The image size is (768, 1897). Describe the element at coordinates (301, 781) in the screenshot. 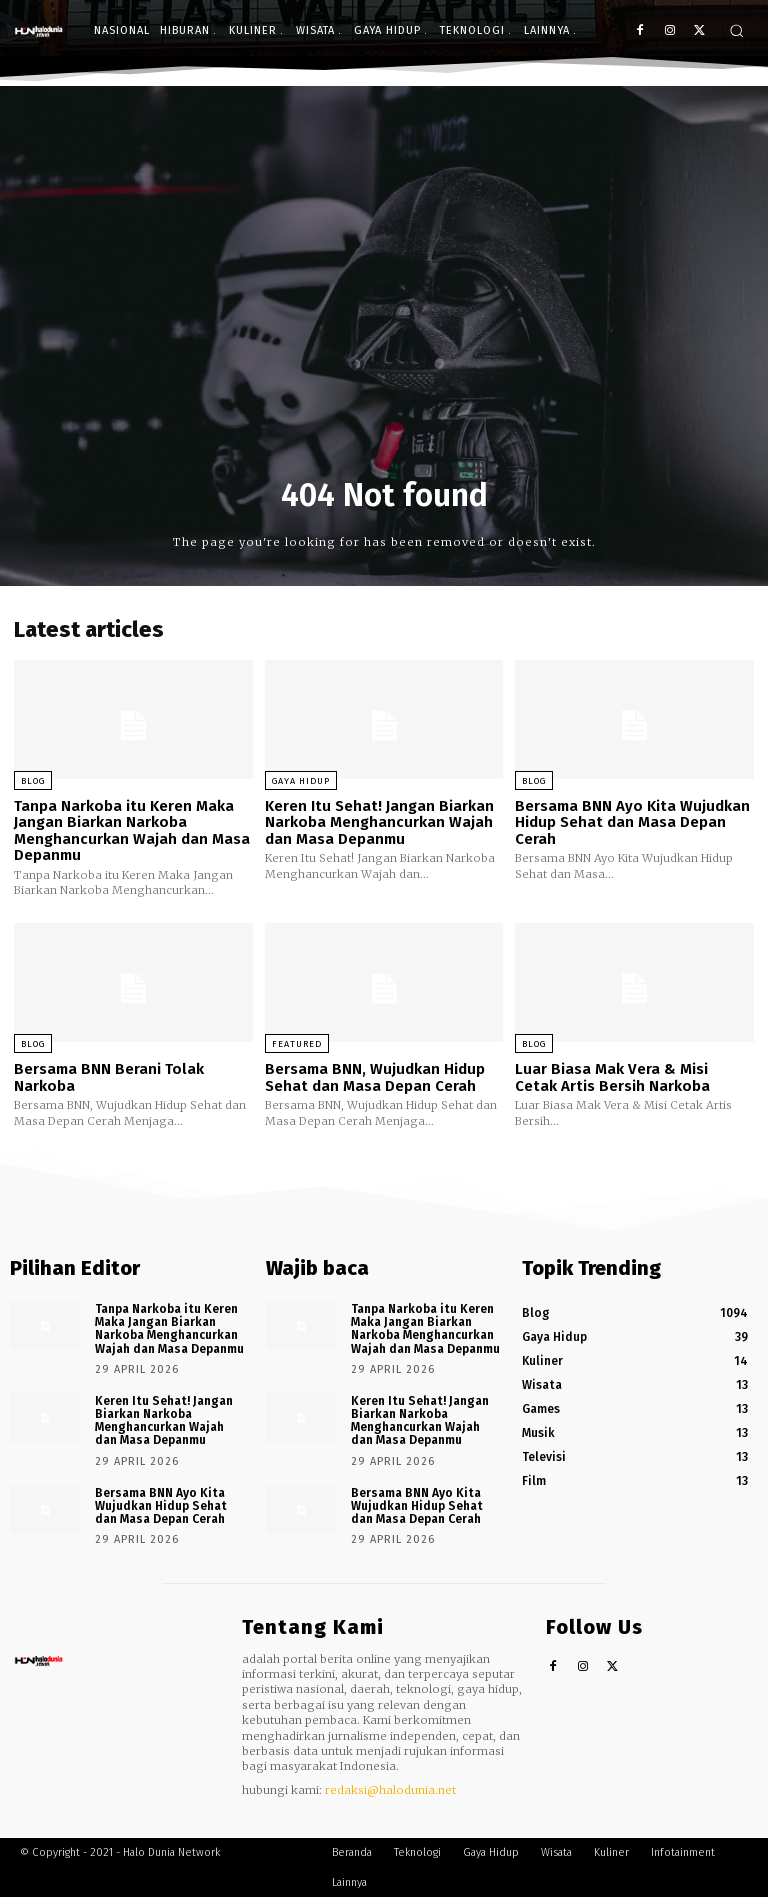

I see `Gaya Hidup` at that location.